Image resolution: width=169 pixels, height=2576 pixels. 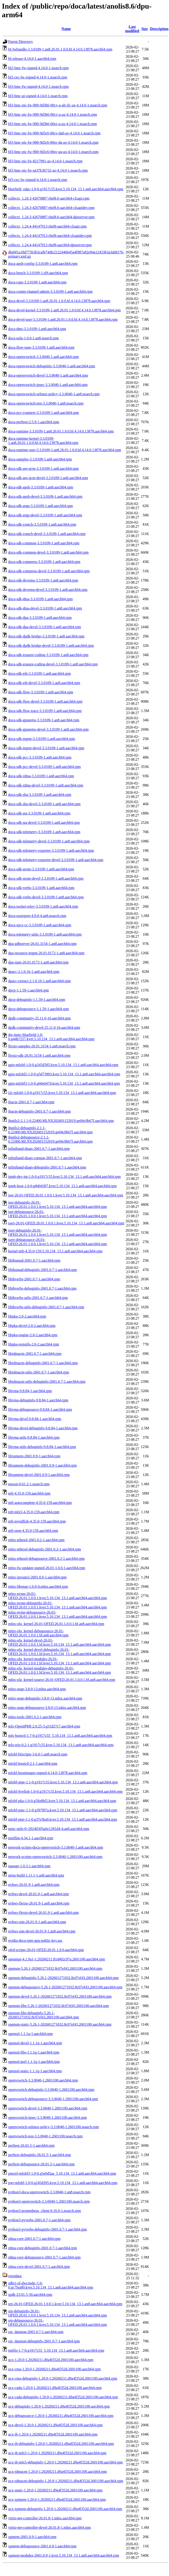 I want to click on bf3-bmc-fw-signed-4.14.0-1.noarch.rpm, so click(x=38, y=87).